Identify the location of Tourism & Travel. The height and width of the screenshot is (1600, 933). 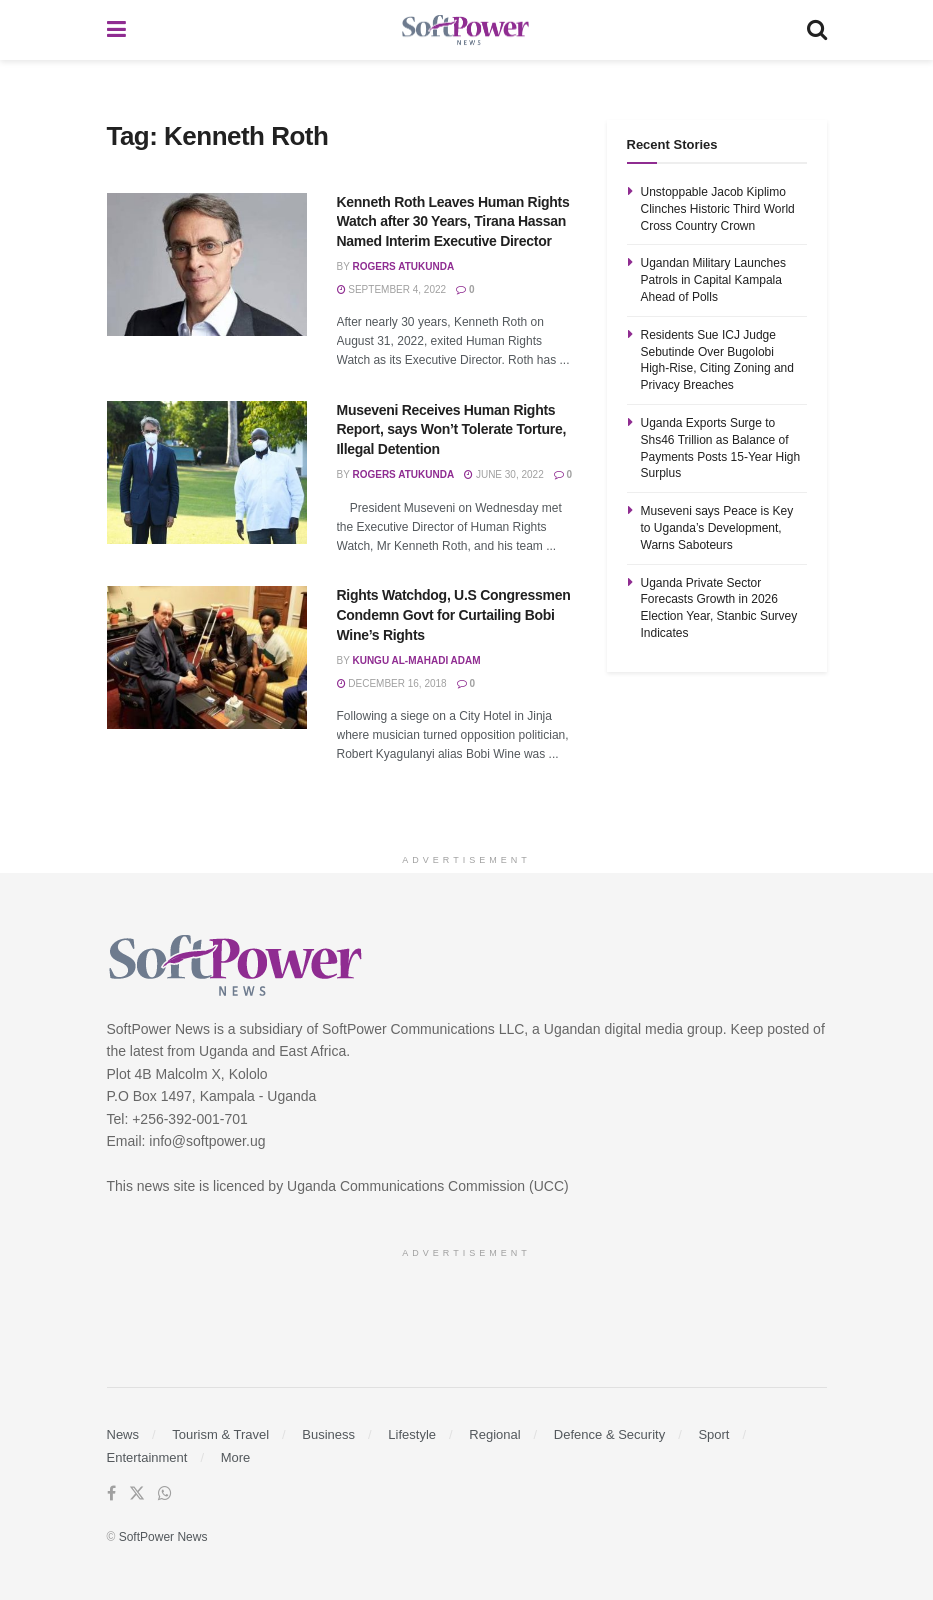
(220, 1434).